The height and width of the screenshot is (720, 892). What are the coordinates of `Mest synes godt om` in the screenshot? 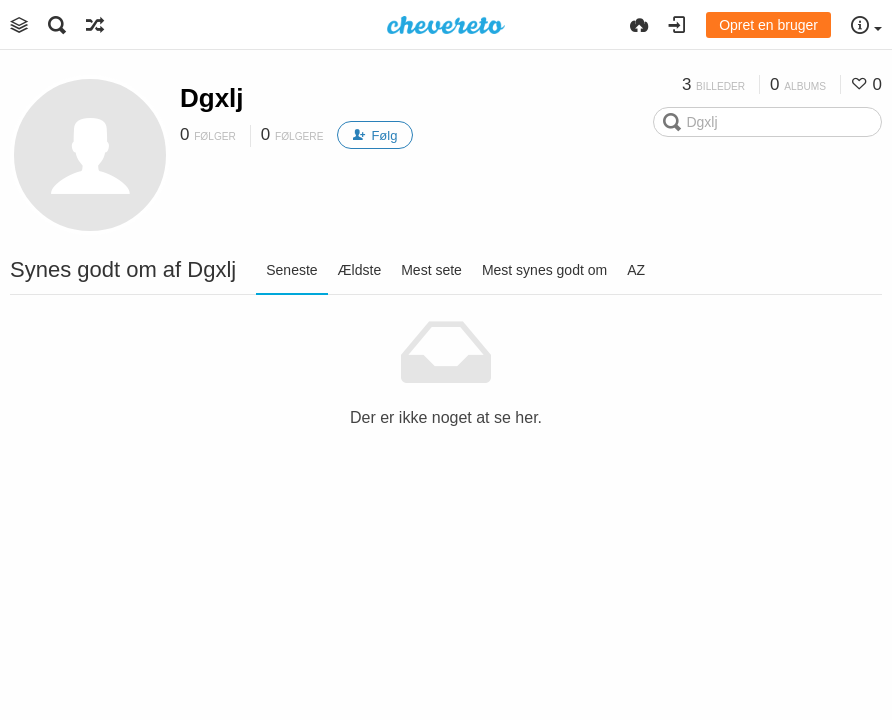 It's located at (544, 270).